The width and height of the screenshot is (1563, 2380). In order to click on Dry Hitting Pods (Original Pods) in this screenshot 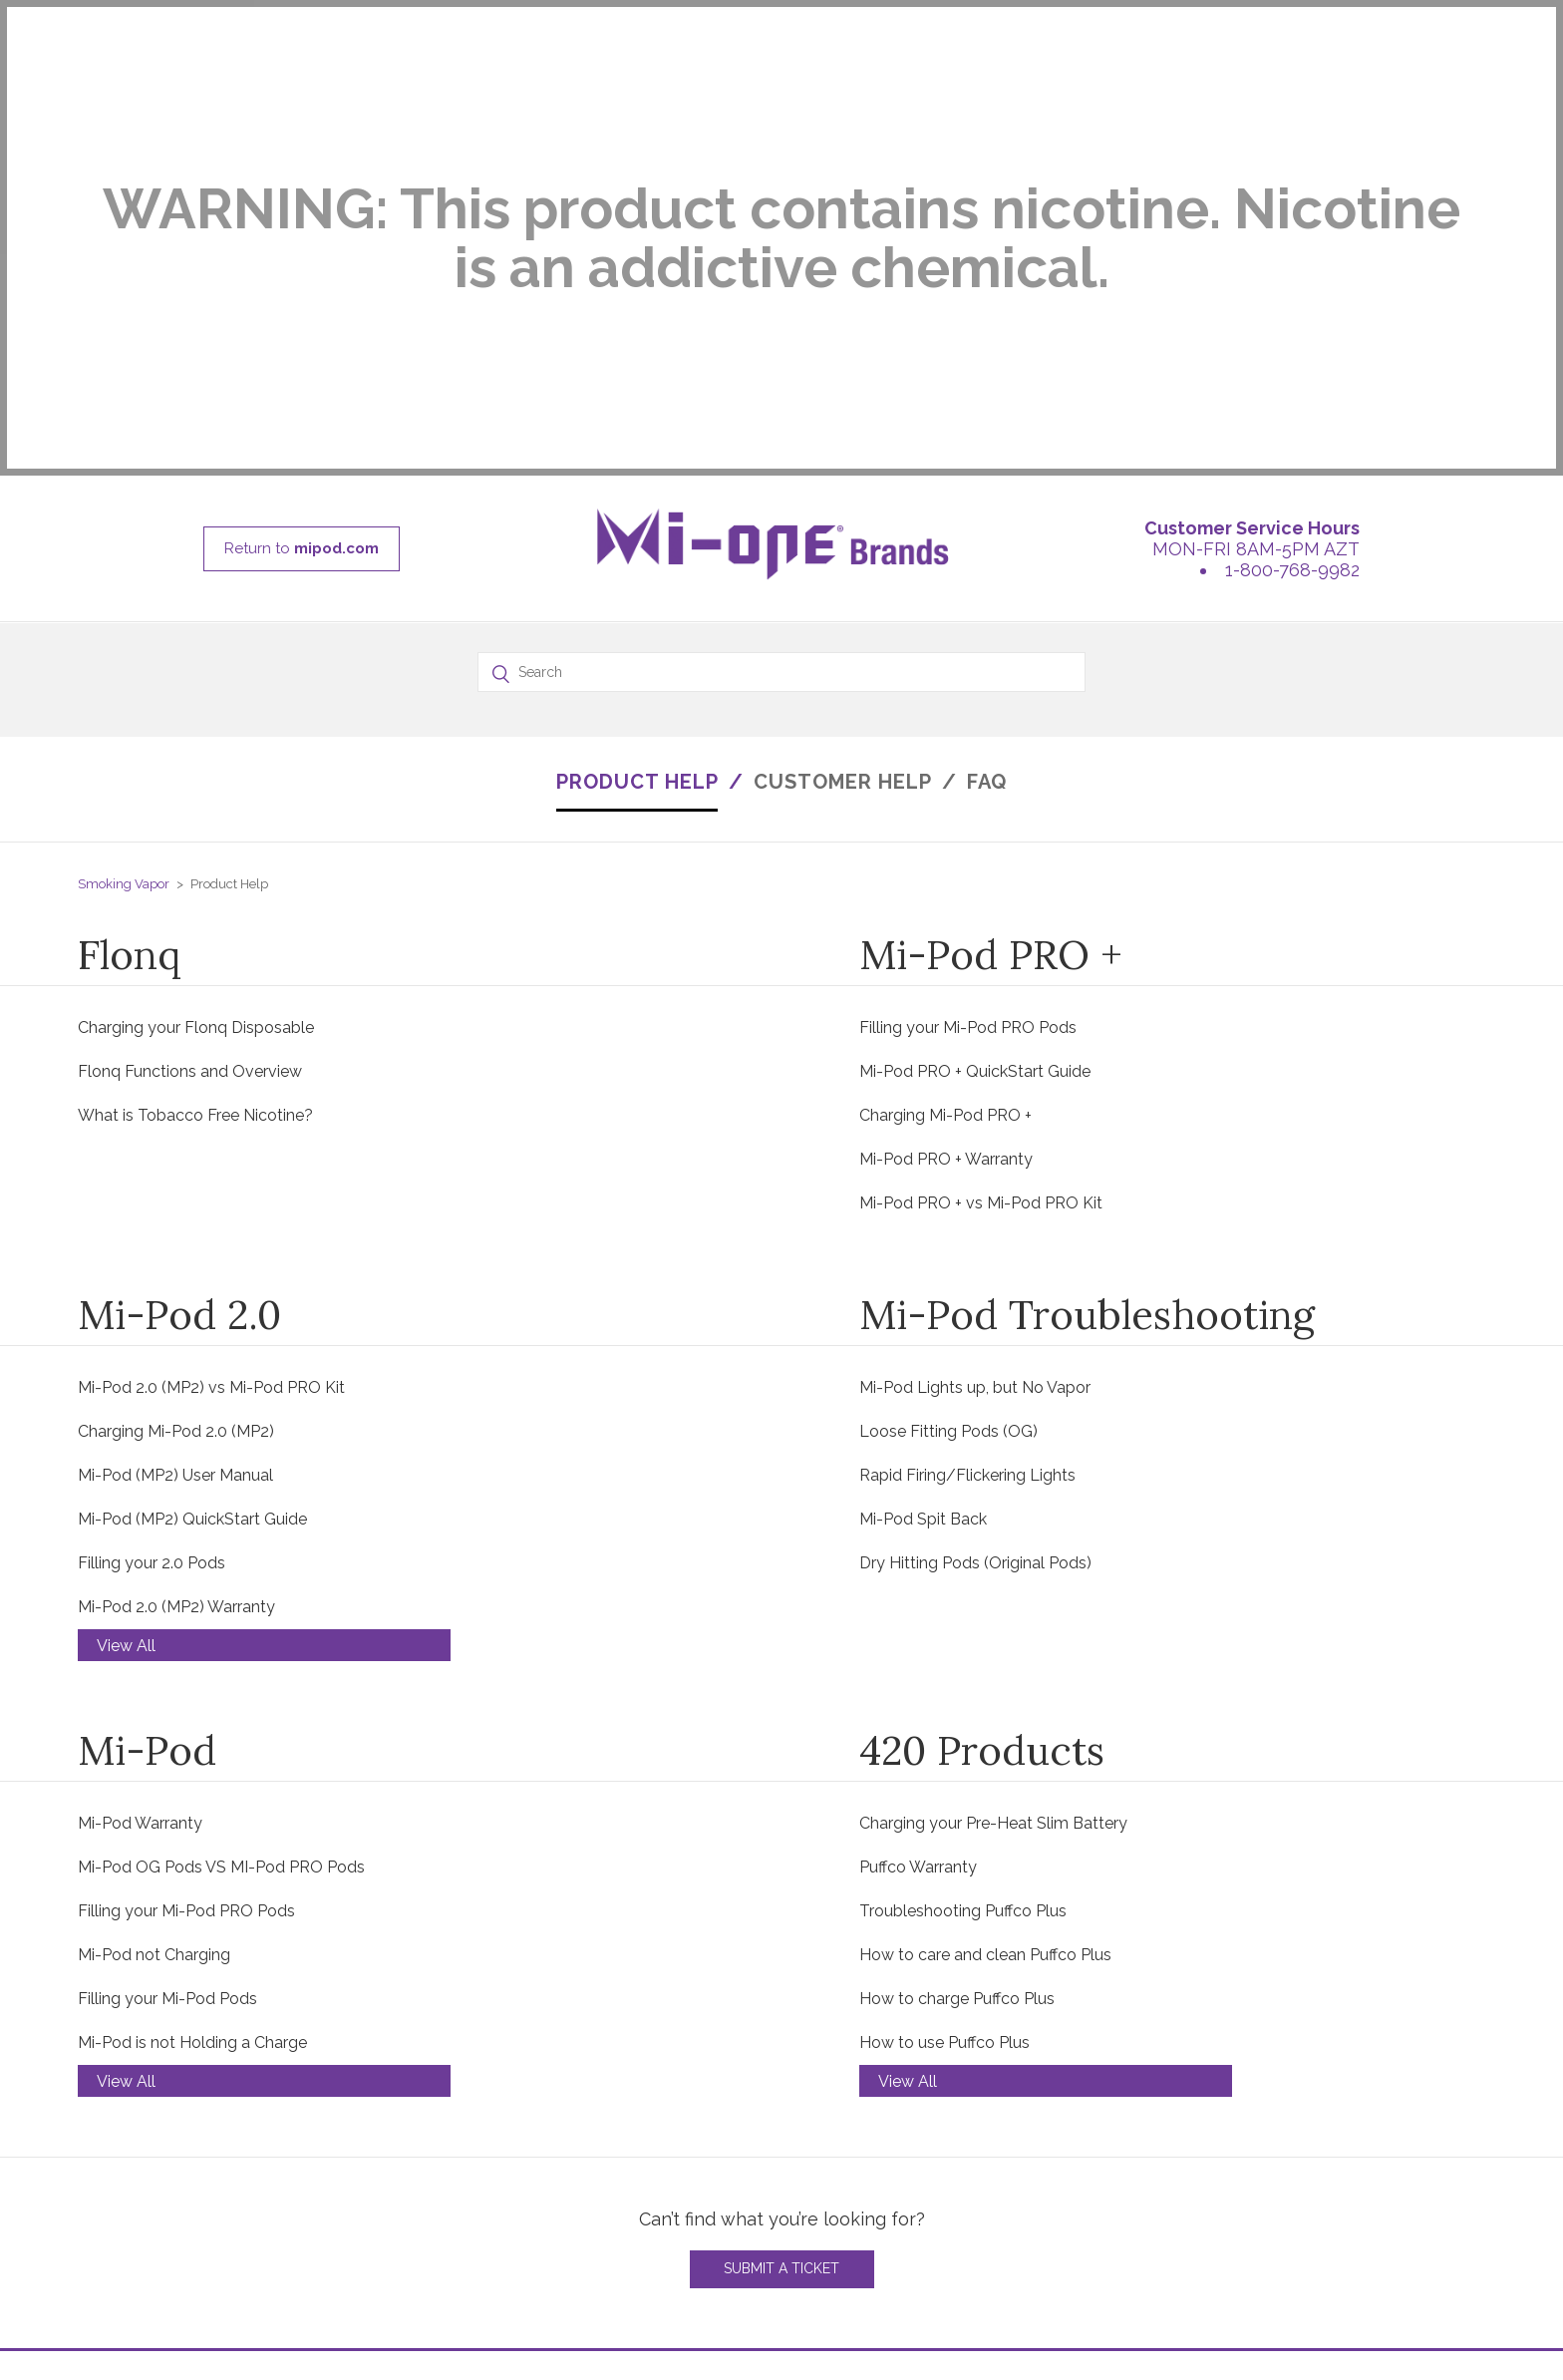, I will do `click(975, 1286)`.